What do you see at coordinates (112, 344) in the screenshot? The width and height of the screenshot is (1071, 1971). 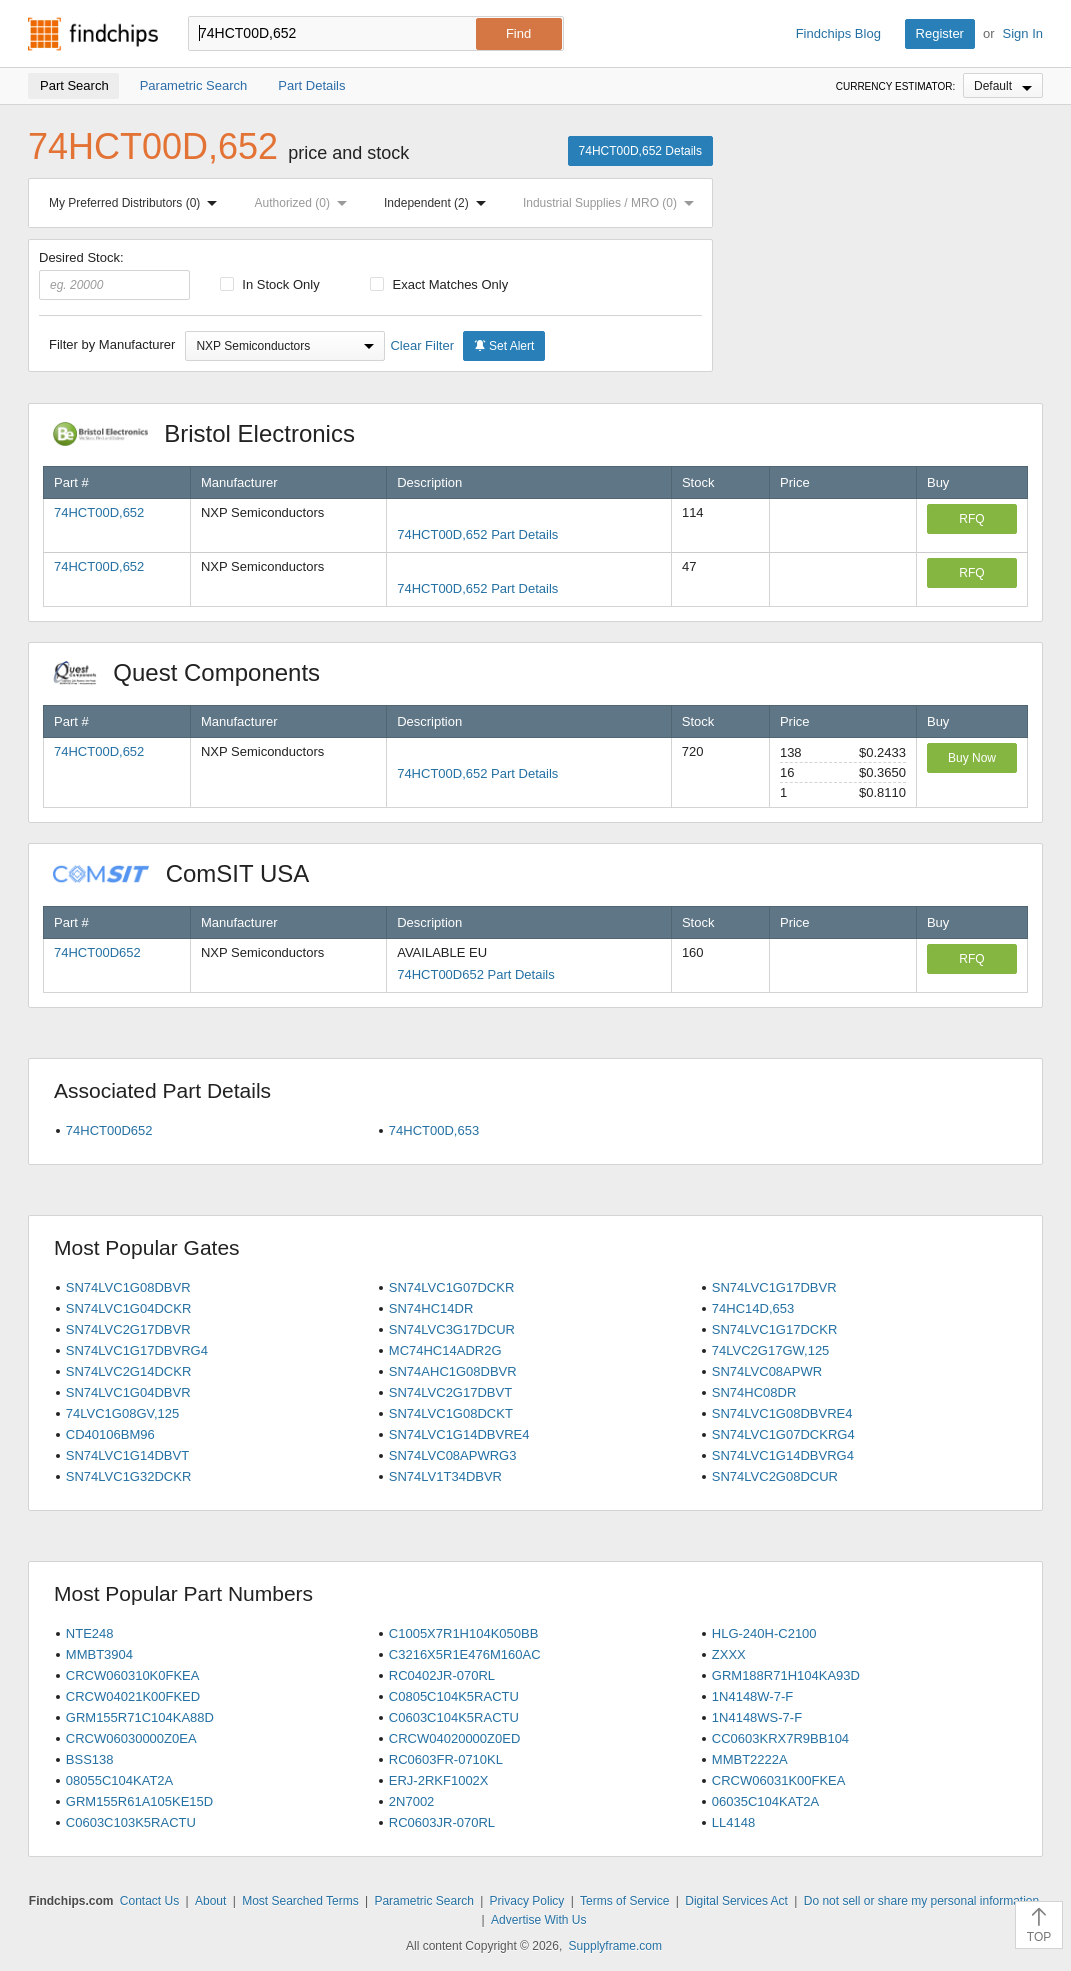 I see `Filter by Manufacturer` at bounding box center [112, 344].